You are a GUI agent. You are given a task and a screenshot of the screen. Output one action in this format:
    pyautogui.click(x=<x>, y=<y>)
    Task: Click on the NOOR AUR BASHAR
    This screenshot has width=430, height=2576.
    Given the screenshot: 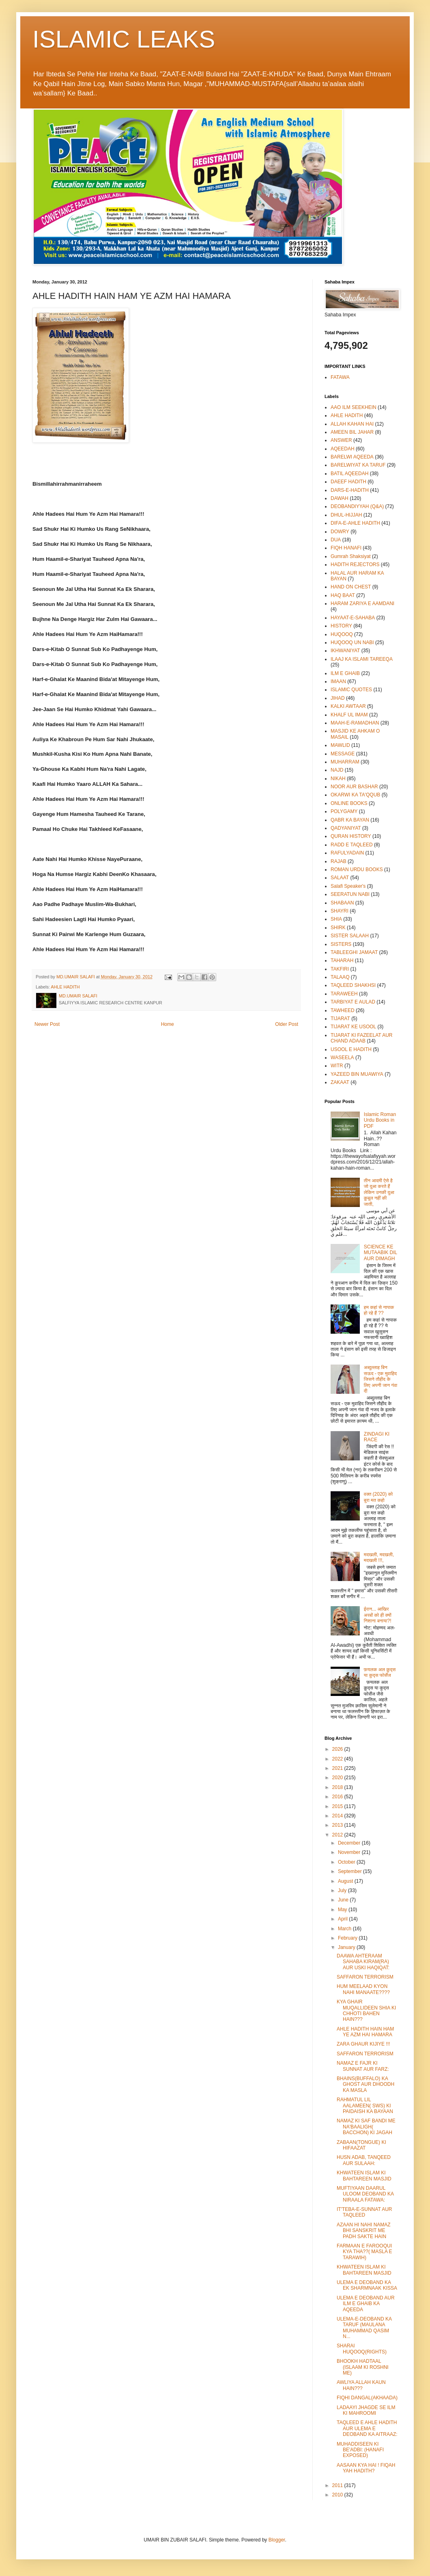 What is the action you would take?
    pyautogui.click(x=354, y=786)
    